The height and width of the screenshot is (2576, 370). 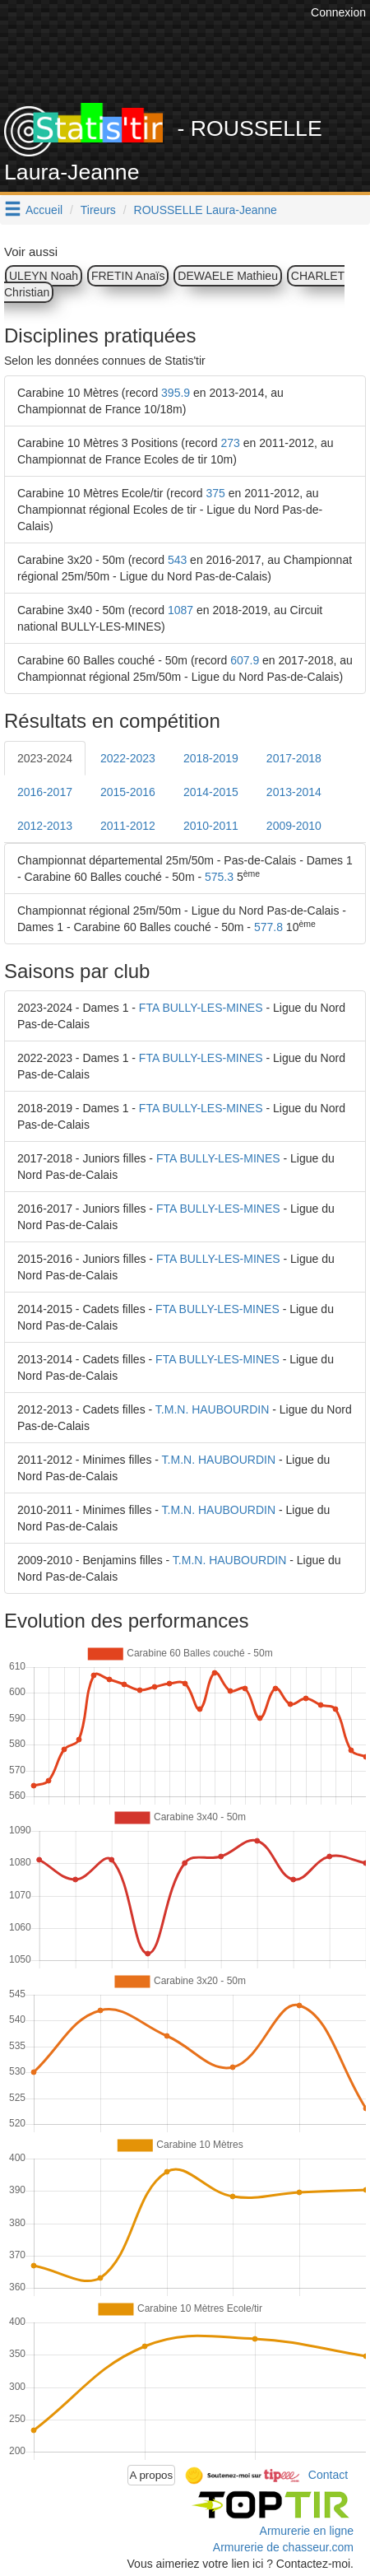 I want to click on 2011-2012 [tab], so click(x=127, y=825).